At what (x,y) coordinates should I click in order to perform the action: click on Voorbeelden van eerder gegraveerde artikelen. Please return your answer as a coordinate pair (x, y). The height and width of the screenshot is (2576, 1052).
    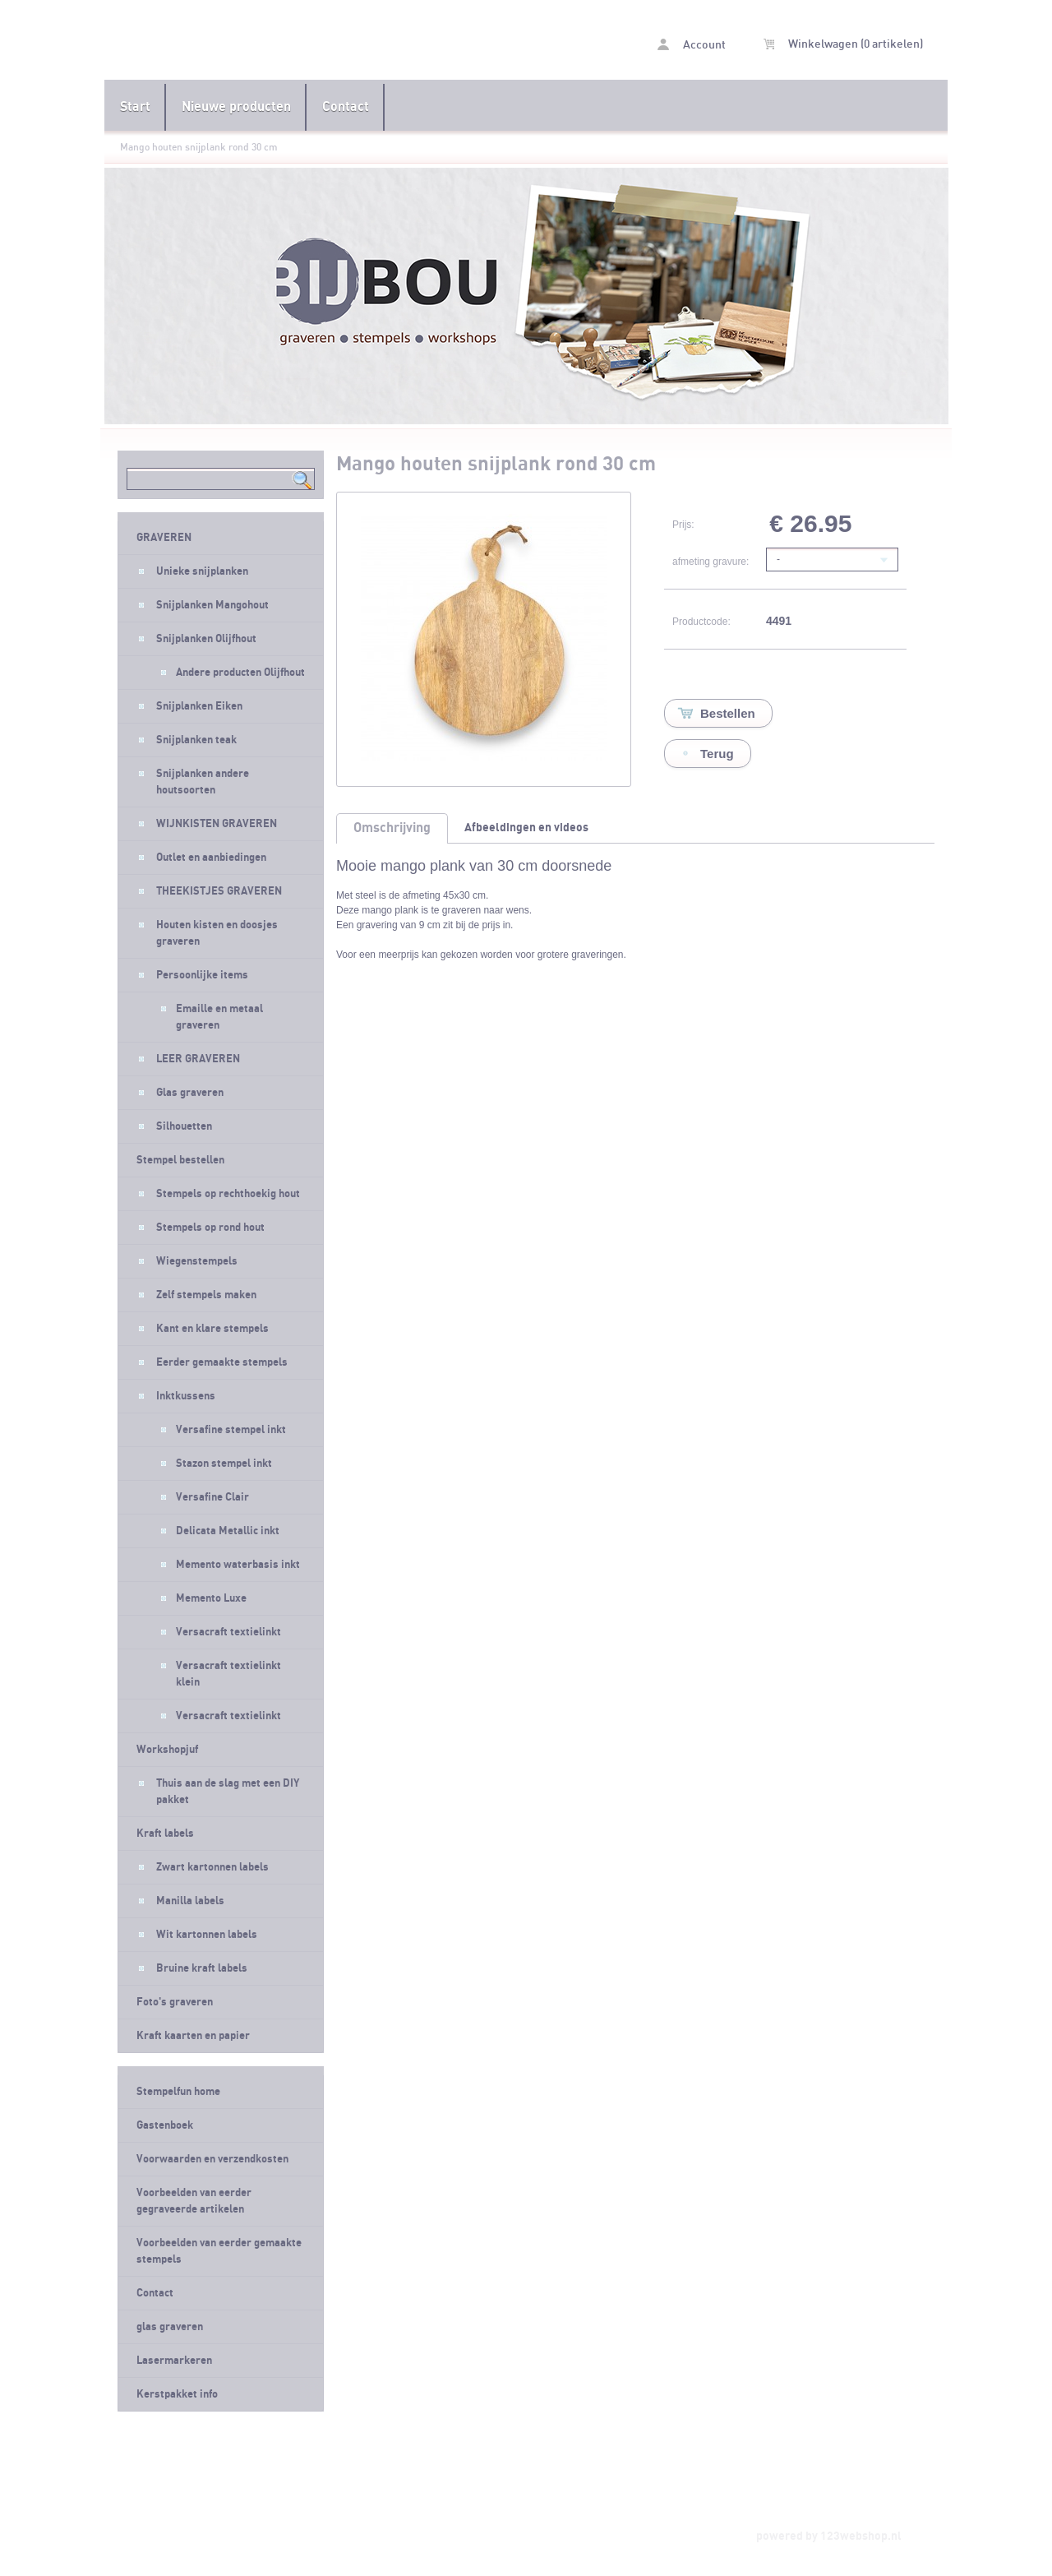
    Looking at the image, I should click on (193, 2201).